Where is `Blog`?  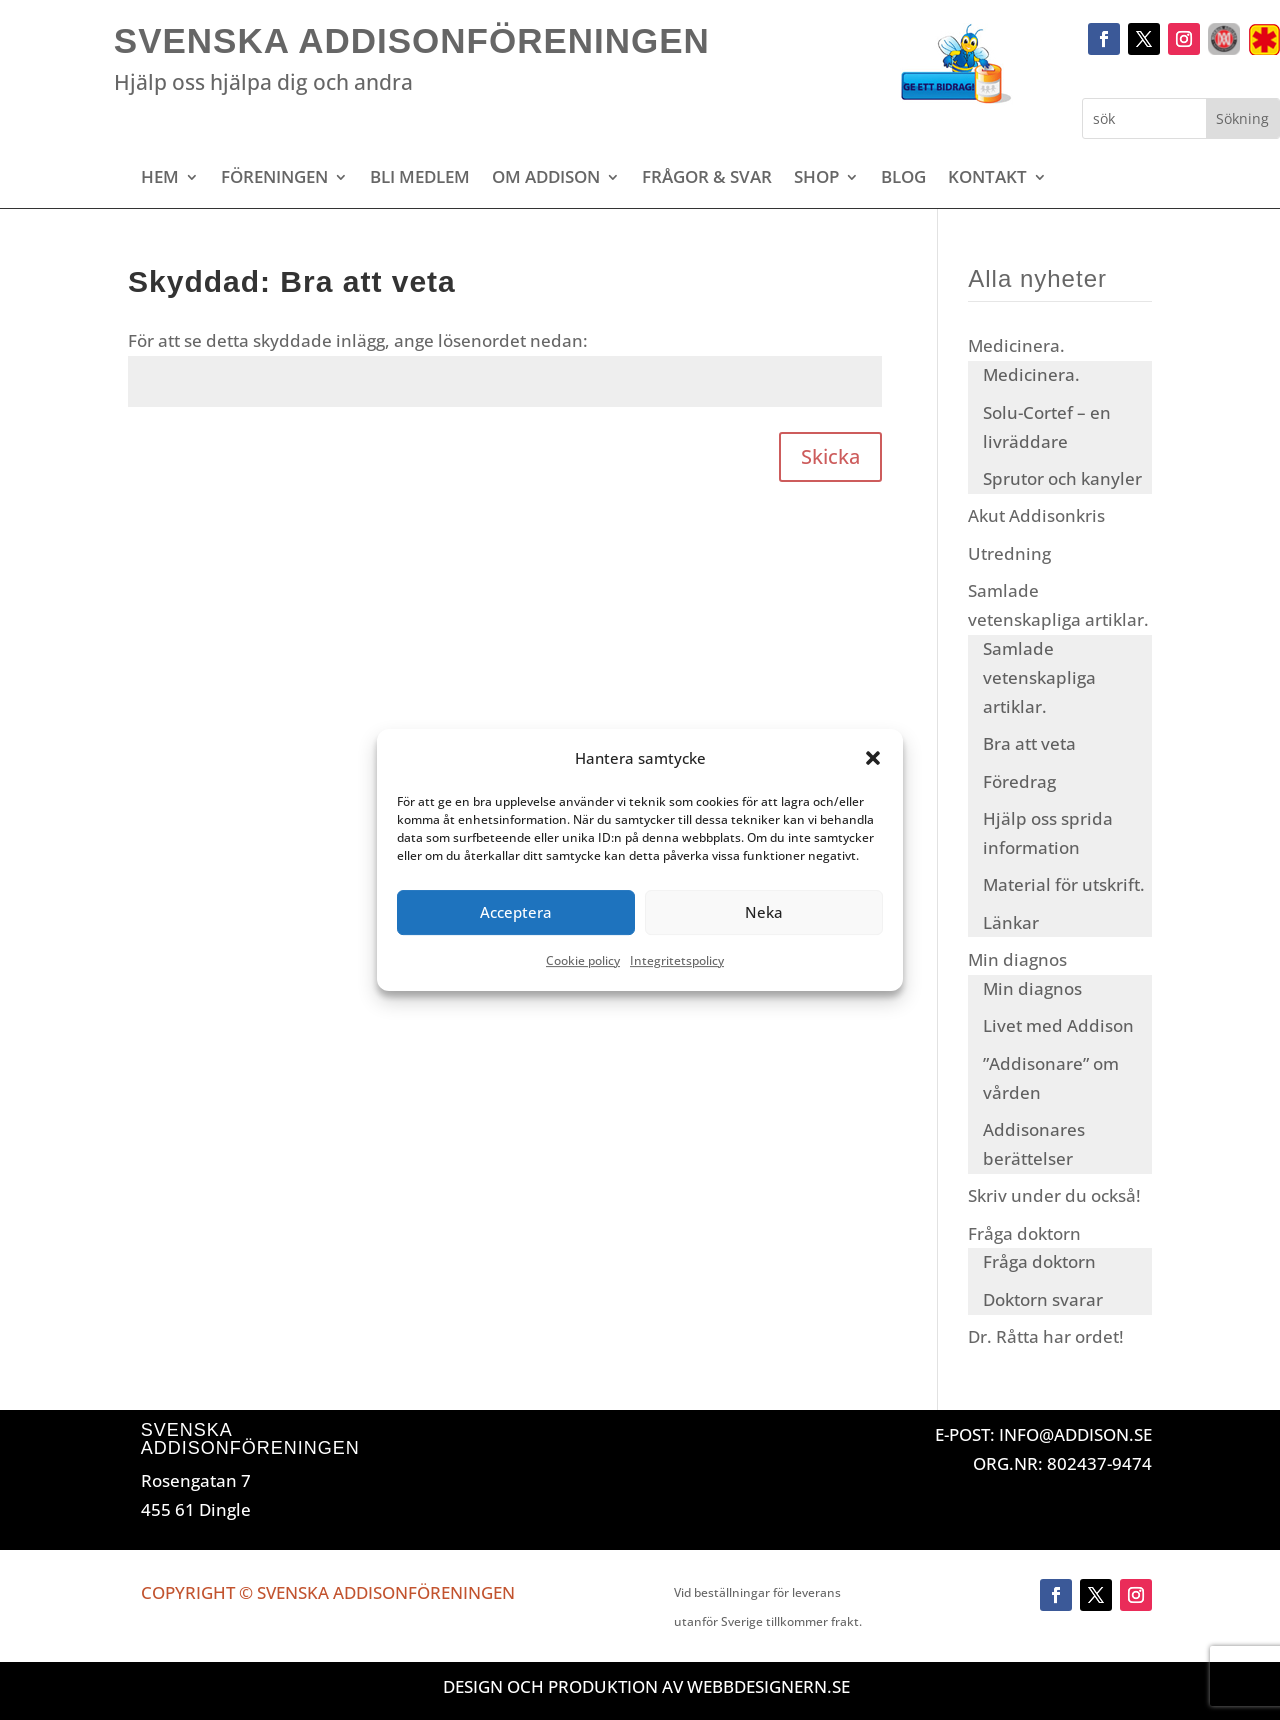
Blog is located at coordinates (903, 179).